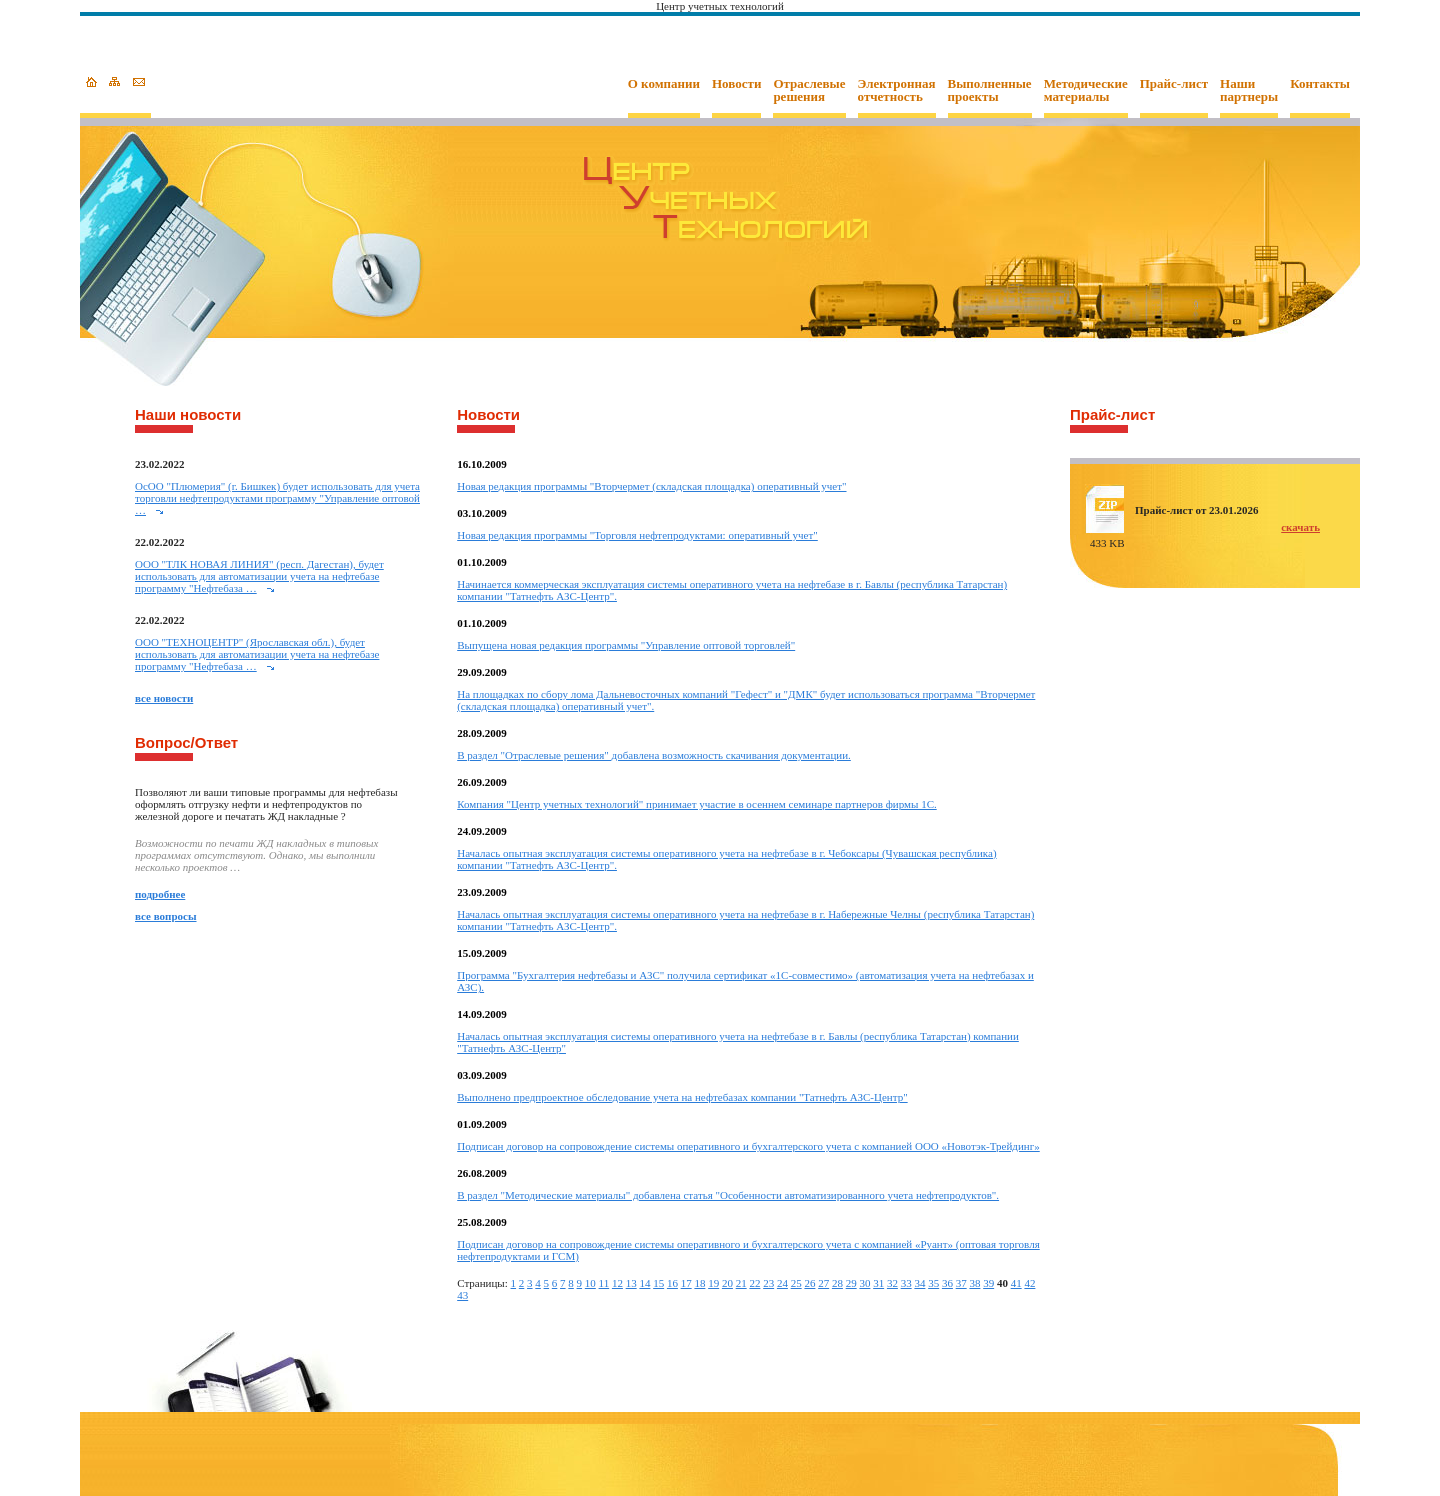 Image resolution: width=1440 pixels, height=1496 pixels. Describe the element at coordinates (160, 894) in the screenshot. I see `подробнее` at that location.